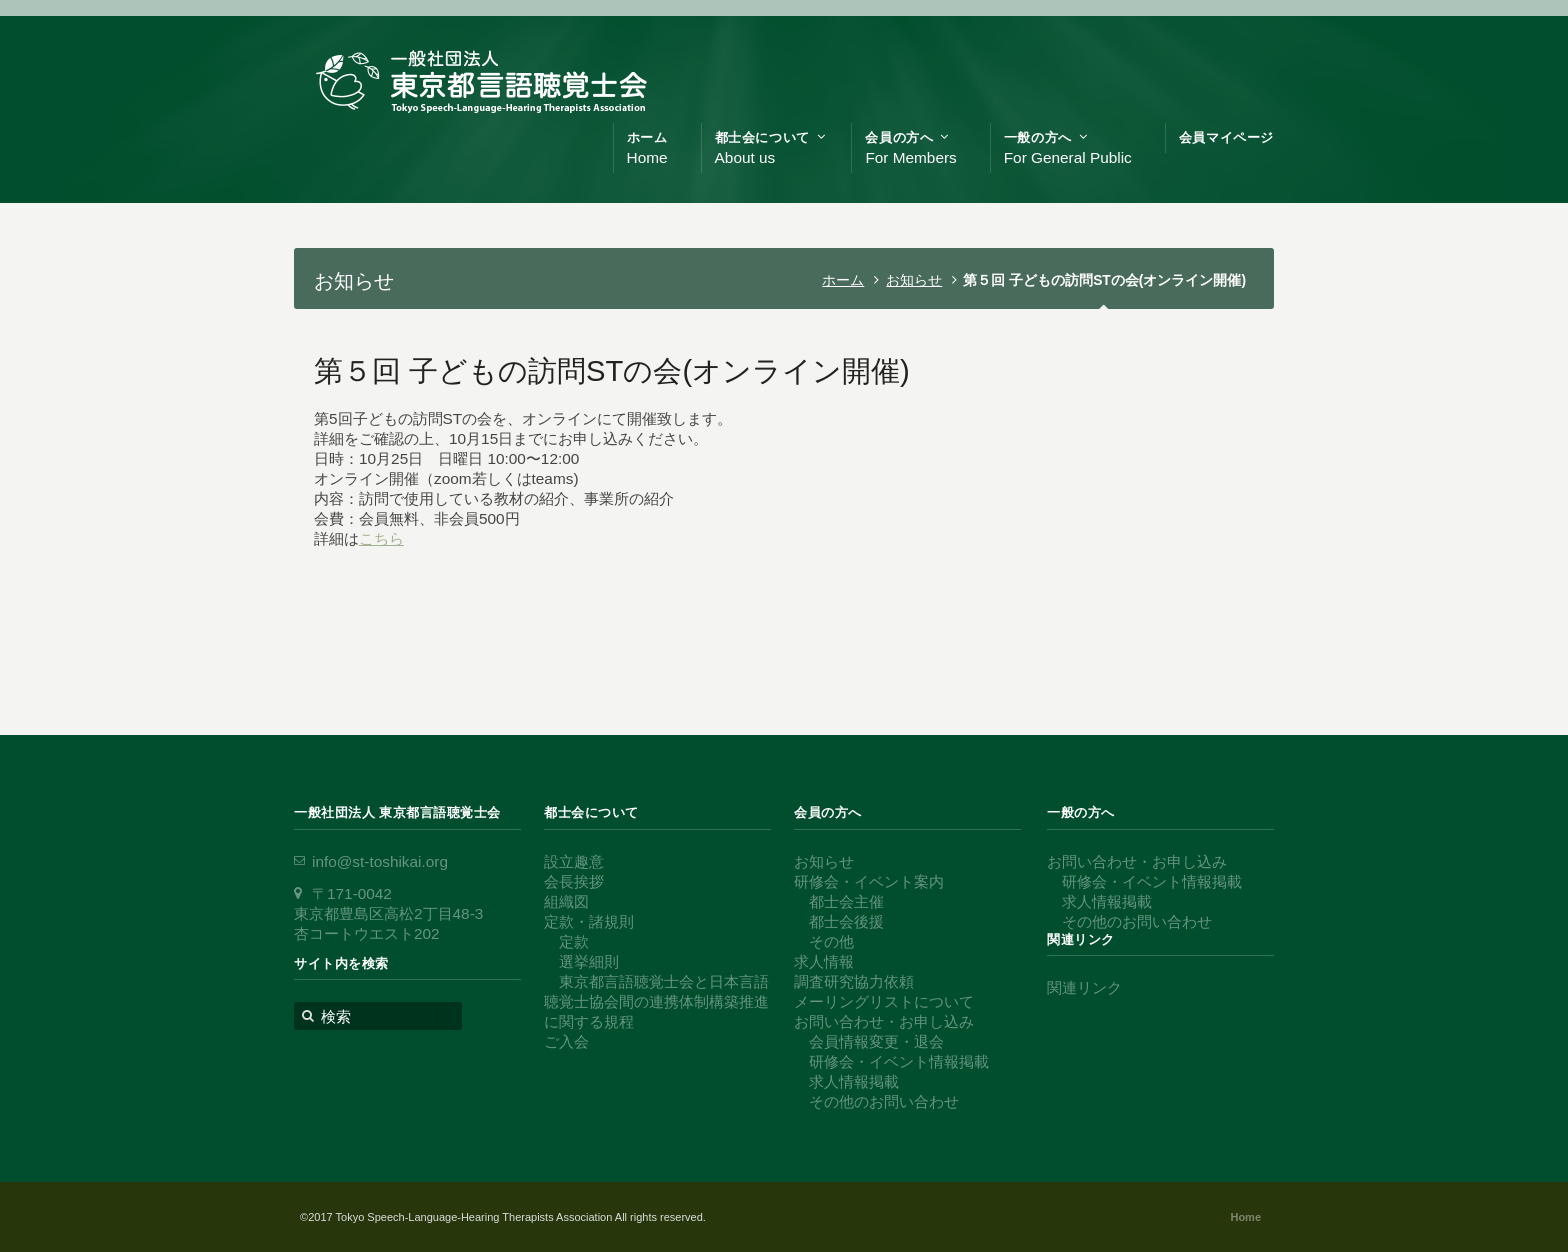 The image size is (1568, 1252). Describe the element at coordinates (876, 1041) in the screenshot. I see `会員情報変更・退会` at that location.